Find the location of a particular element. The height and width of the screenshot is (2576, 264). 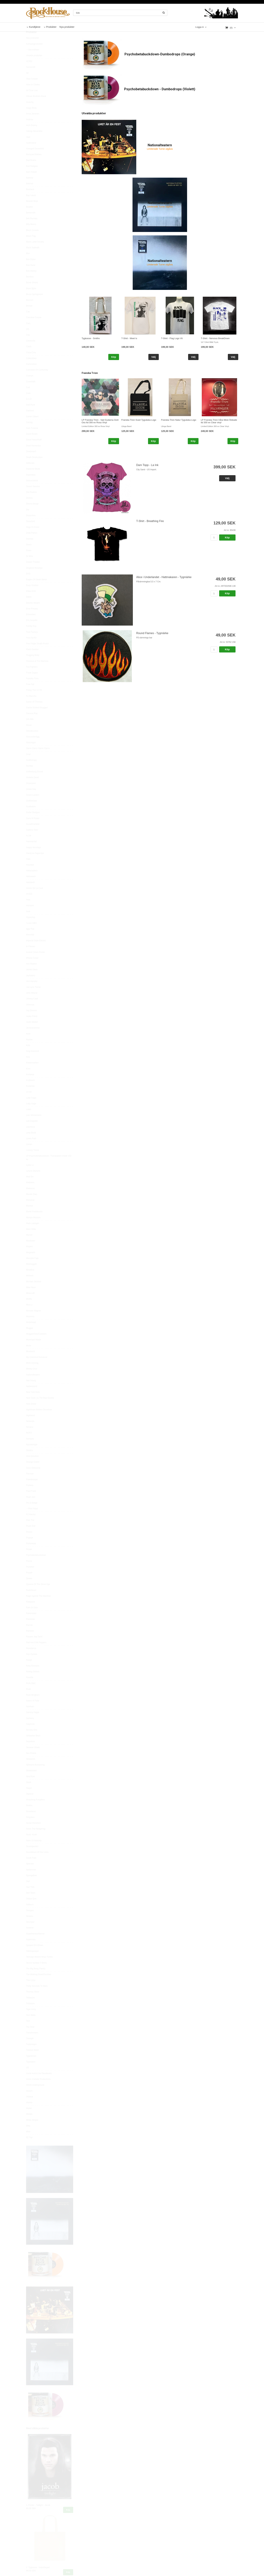

Backyard Babies is located at coordinates (33, 162).